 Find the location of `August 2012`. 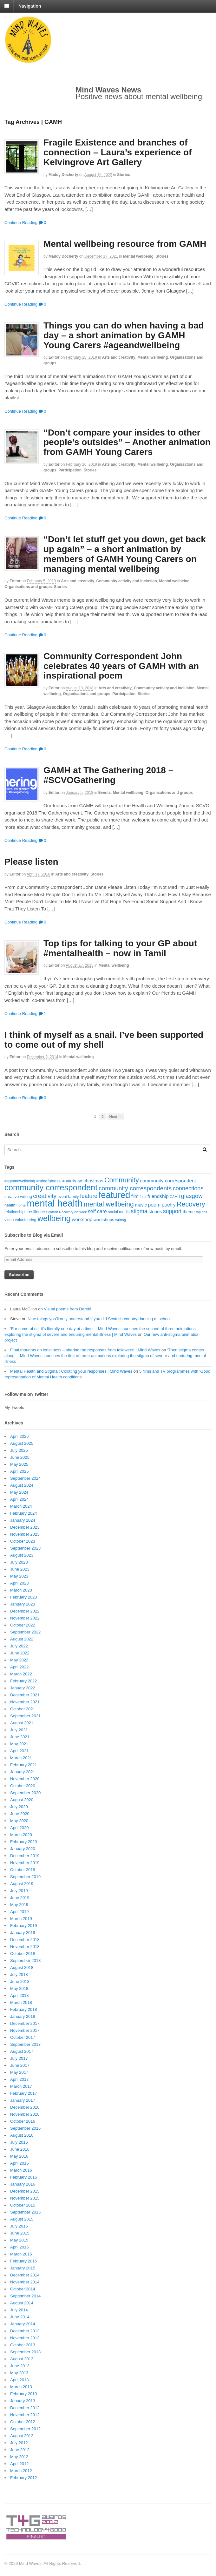

August 2012 is located at coordinates (21, 2435).